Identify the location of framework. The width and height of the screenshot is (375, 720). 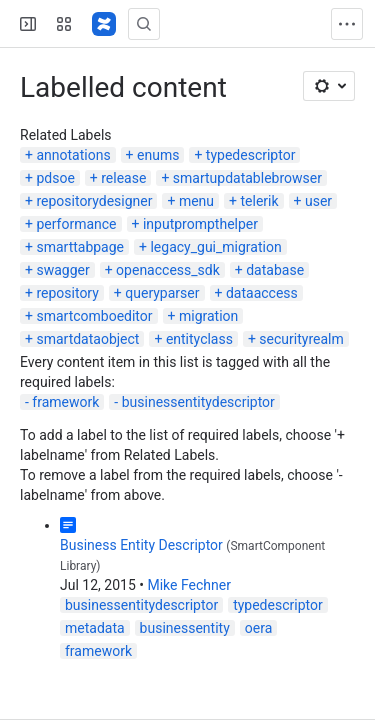
(65, 402).